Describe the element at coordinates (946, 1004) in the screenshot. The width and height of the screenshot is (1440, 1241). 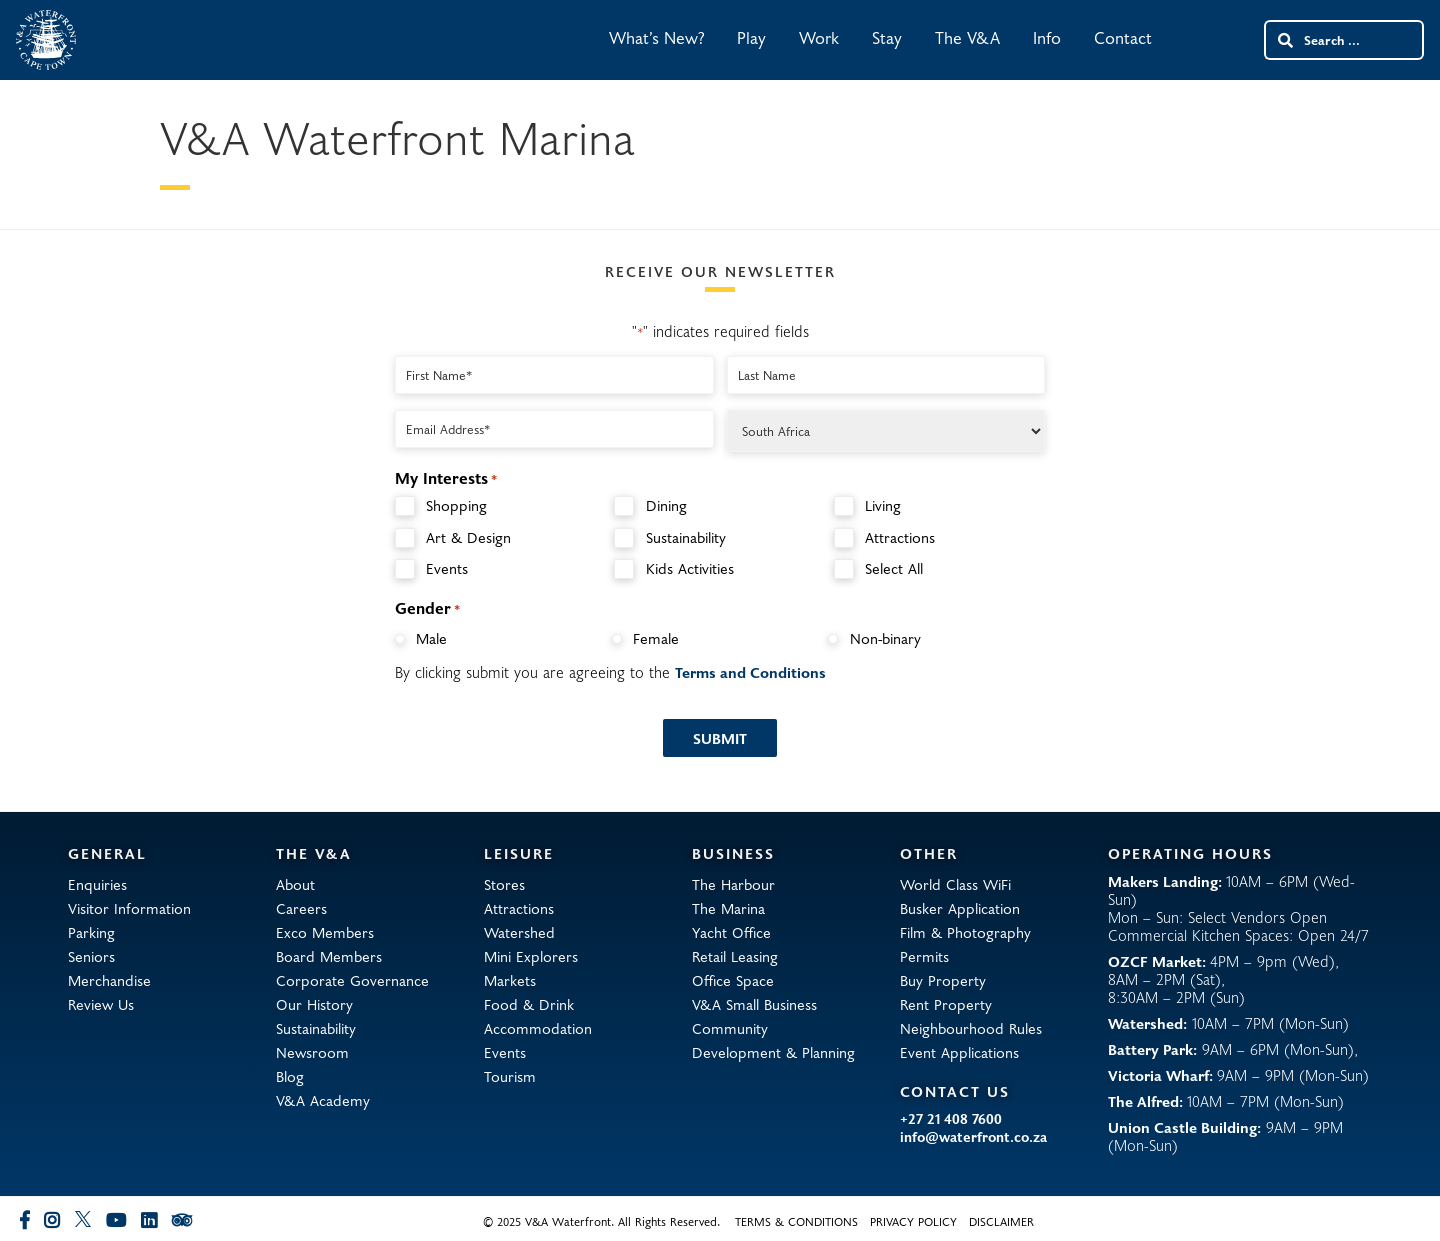
I see `Rent Property` at that location.